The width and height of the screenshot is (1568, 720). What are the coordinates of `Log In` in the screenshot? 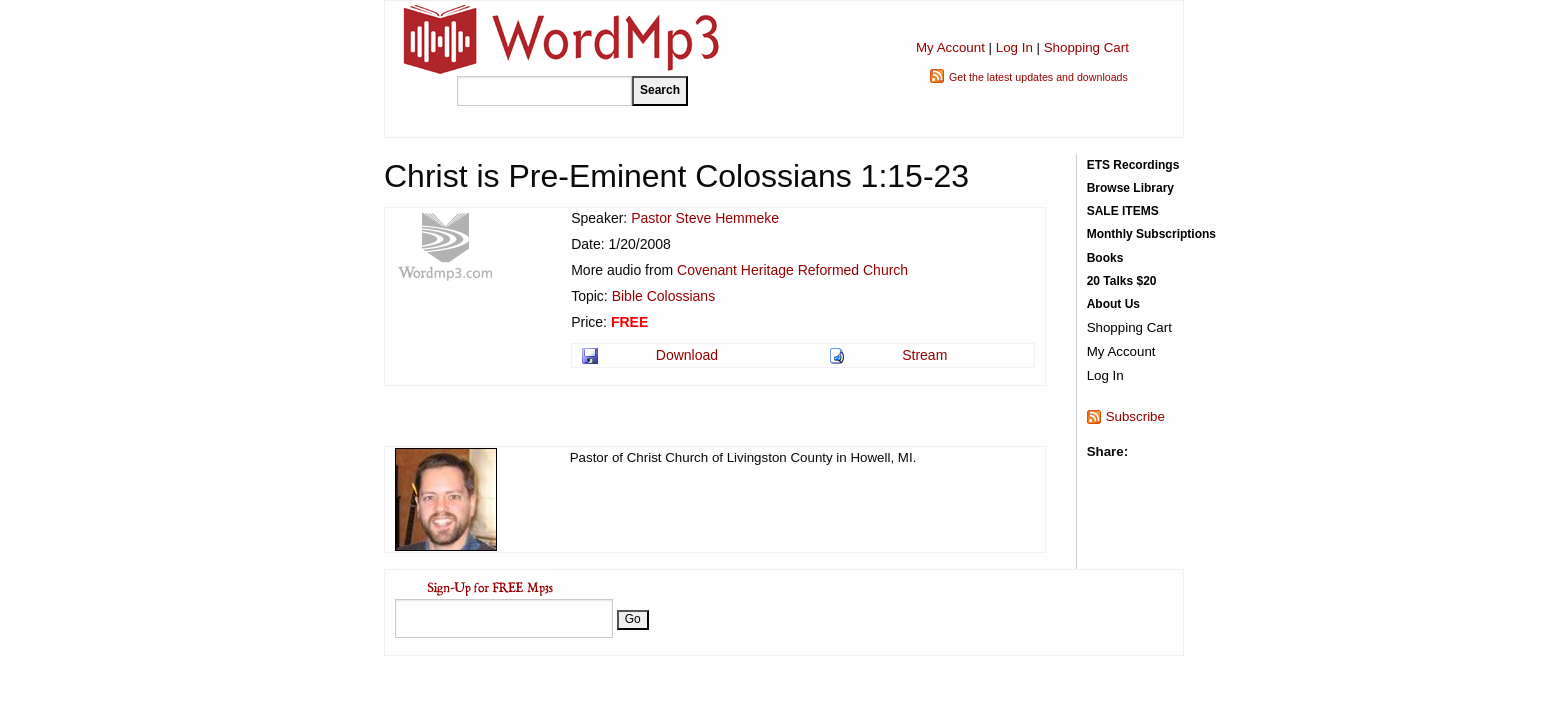 It's located at (1014, 47).